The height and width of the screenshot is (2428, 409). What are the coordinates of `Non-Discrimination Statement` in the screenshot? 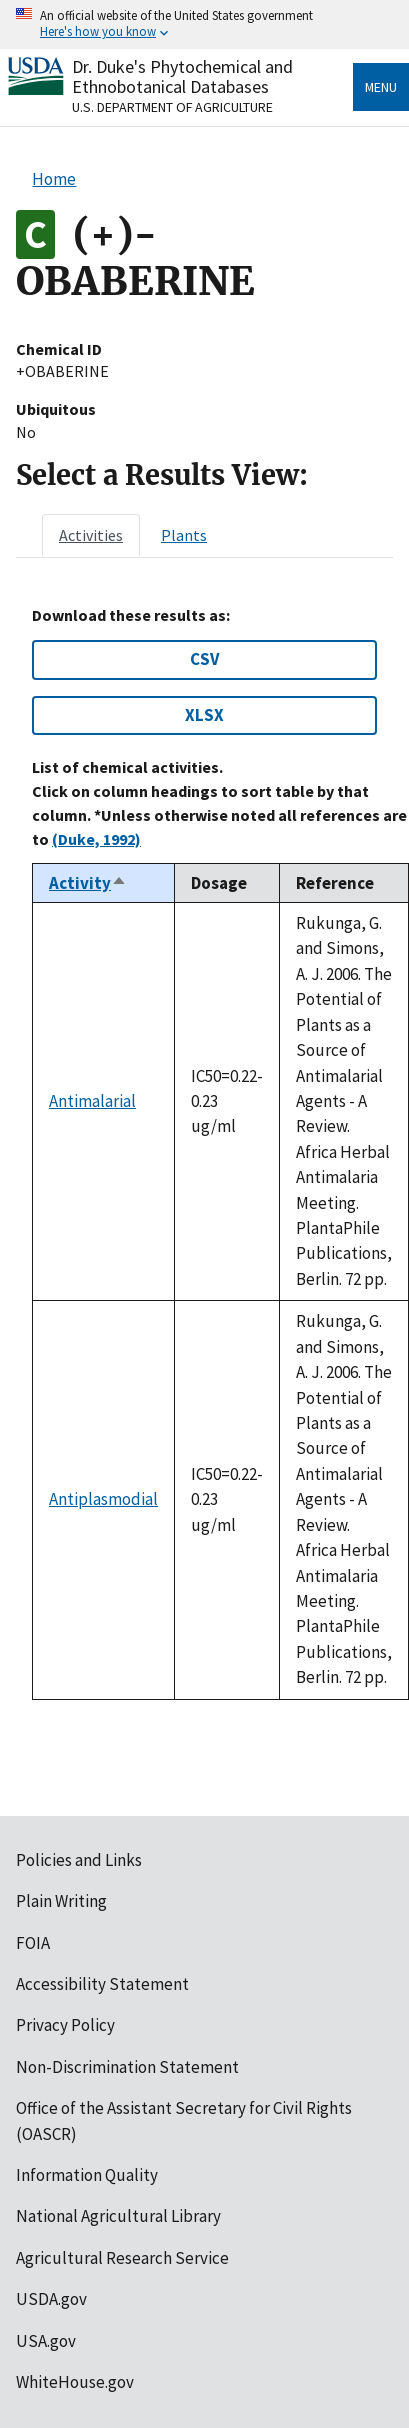 It's located at (127, 2067).